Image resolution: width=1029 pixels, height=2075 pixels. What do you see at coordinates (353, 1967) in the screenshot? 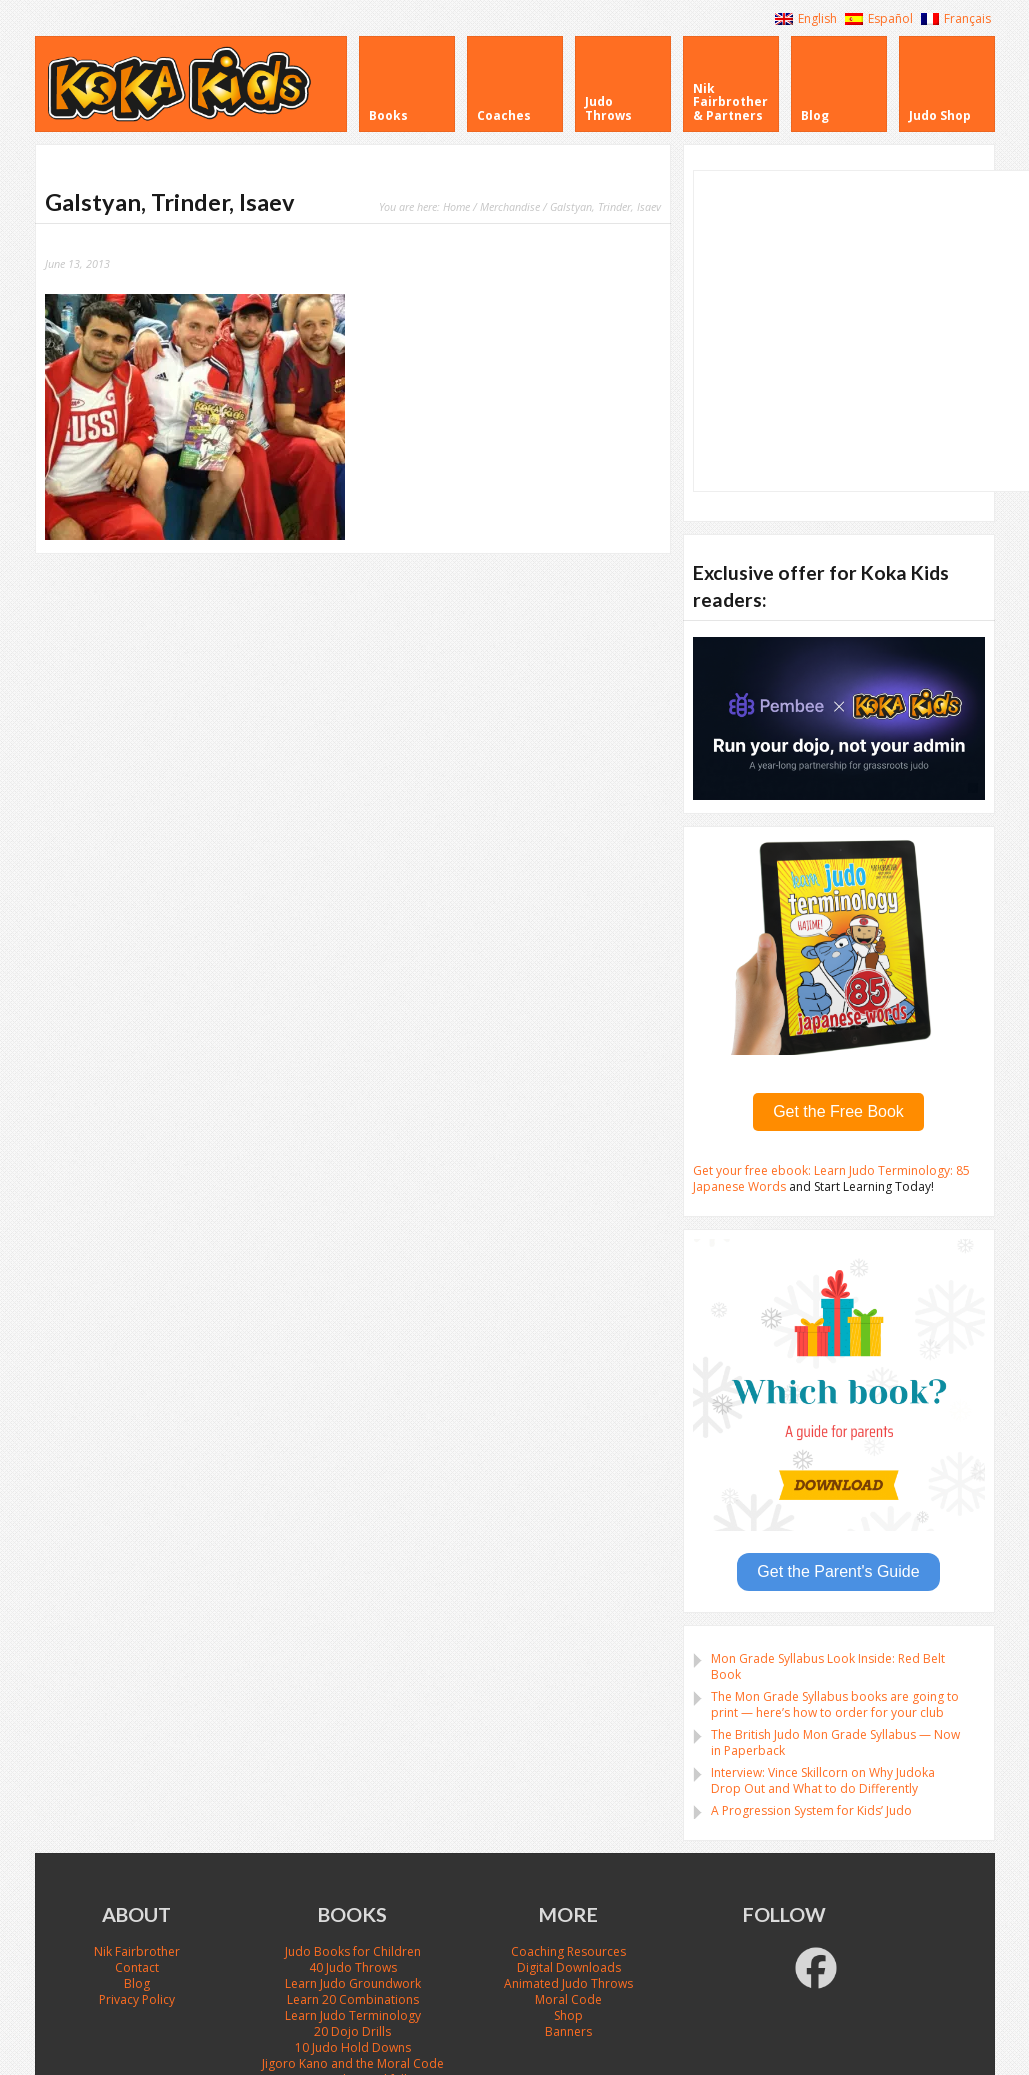
I see `40 Judo Throws` at bounding box center [353, 1967].